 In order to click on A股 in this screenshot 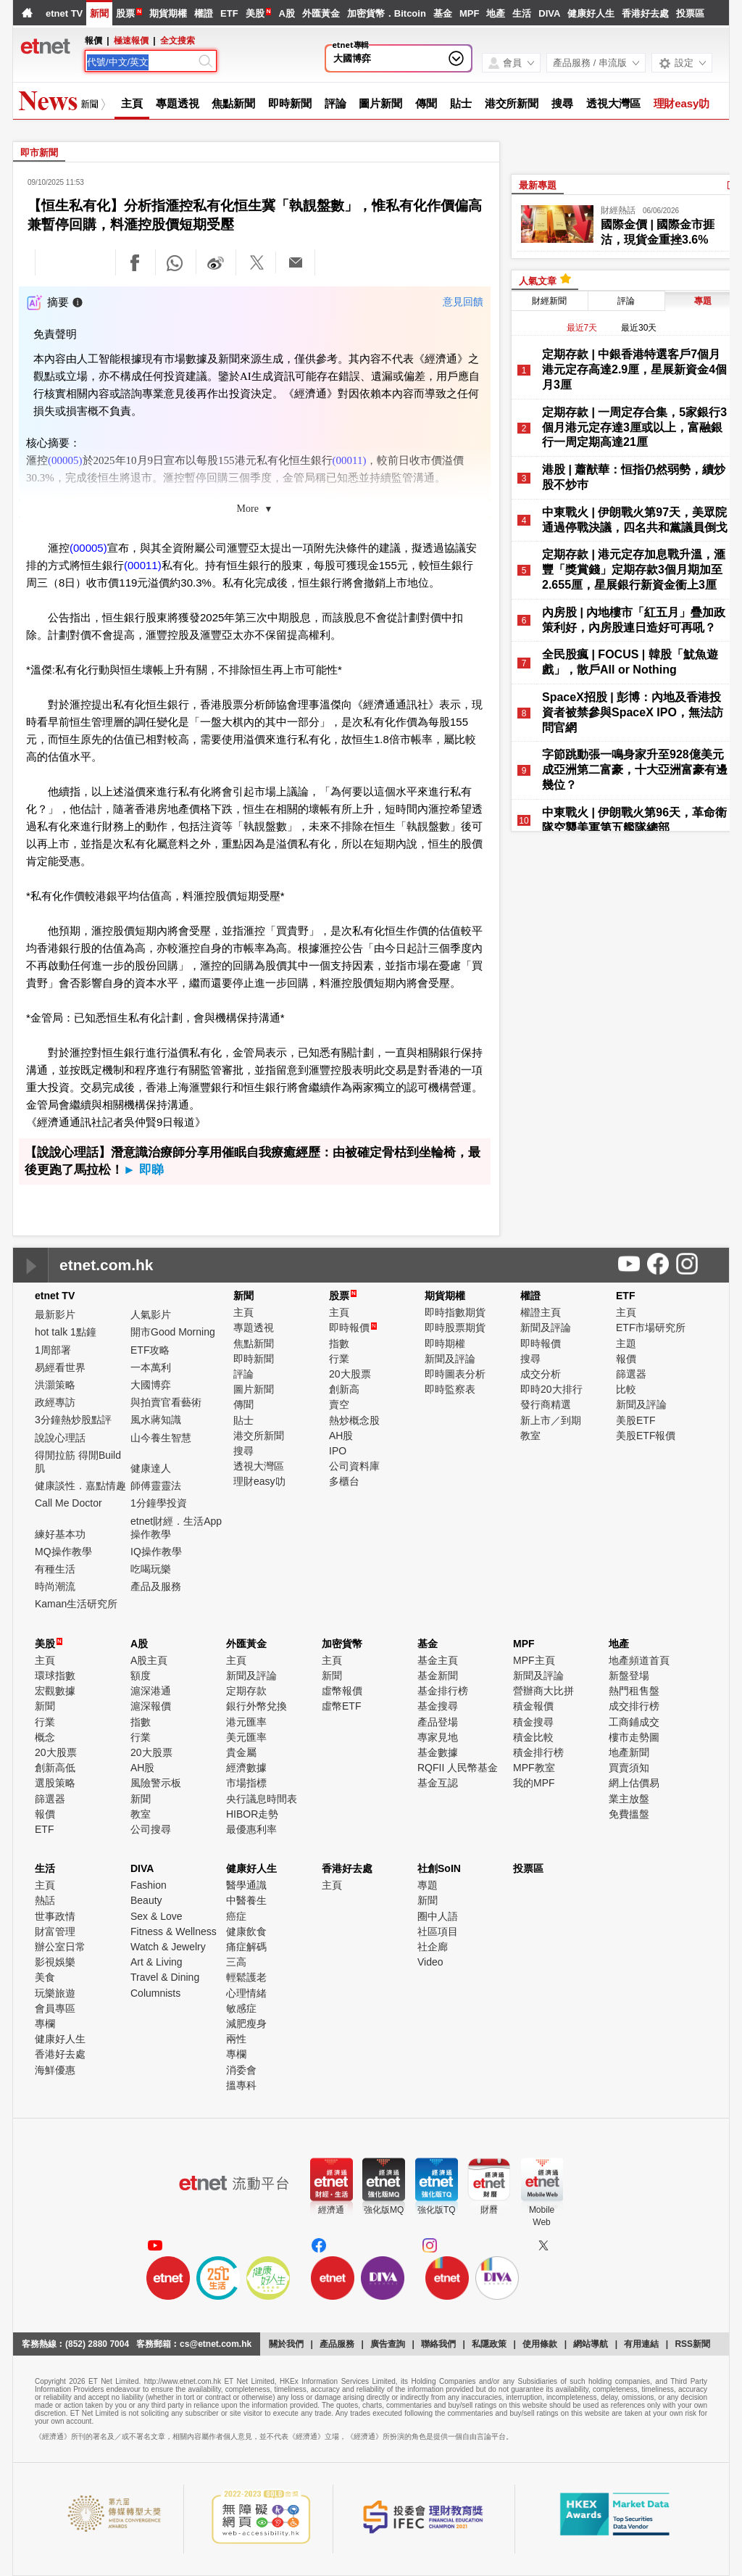, I will do `click(286, 13)`.